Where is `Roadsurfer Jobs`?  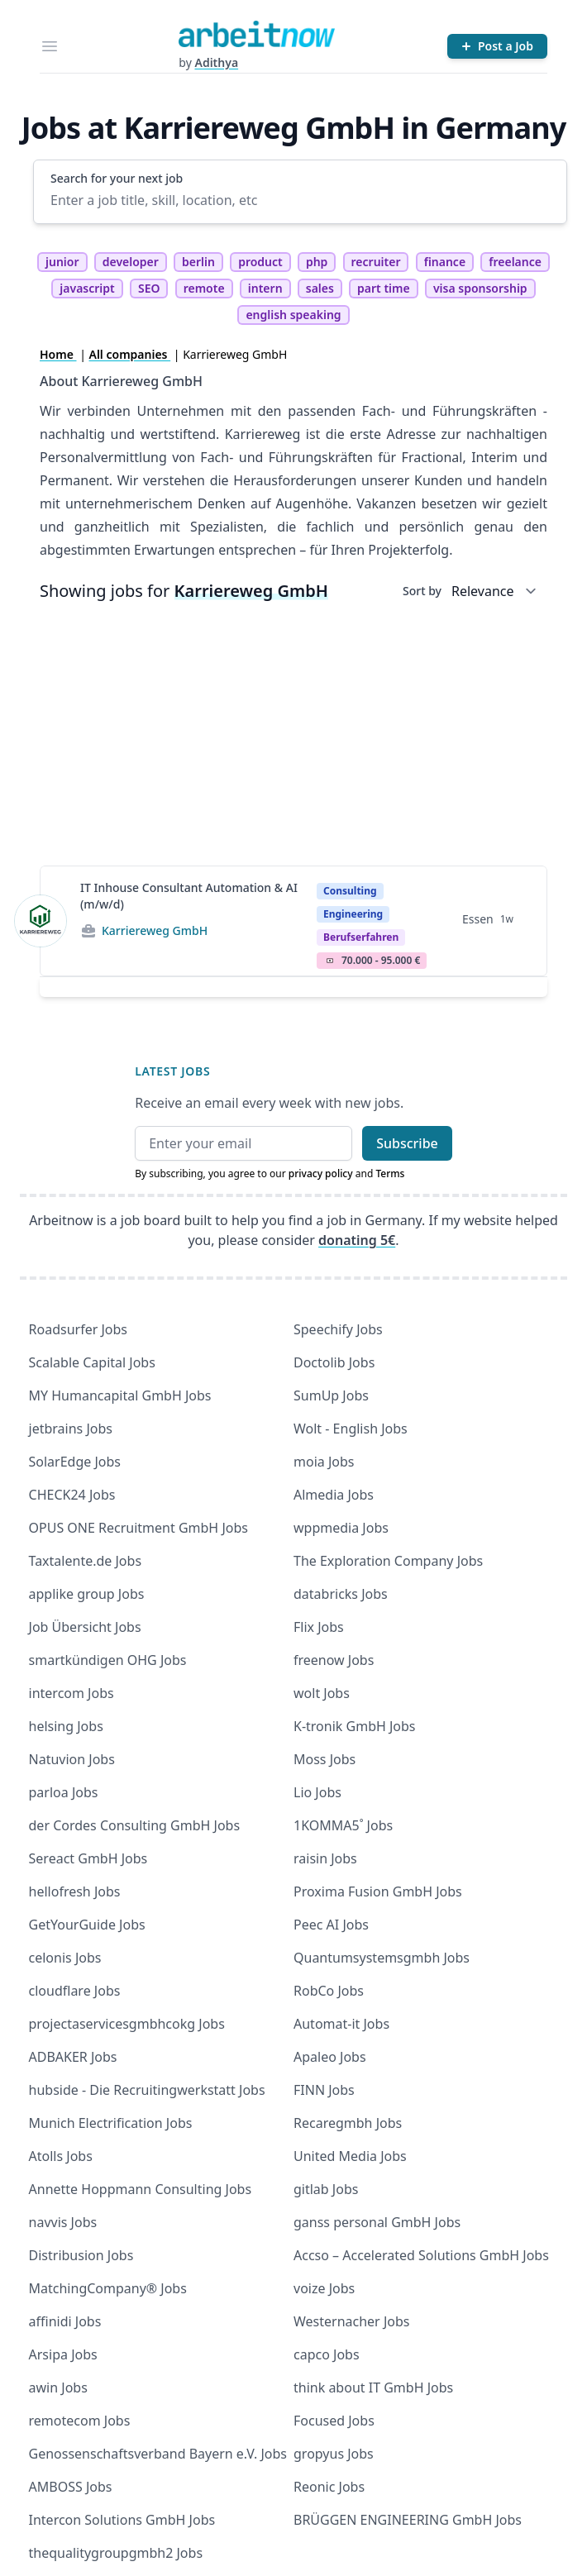
Roadsurfer Jobs is located at coordinates (78, 1329).